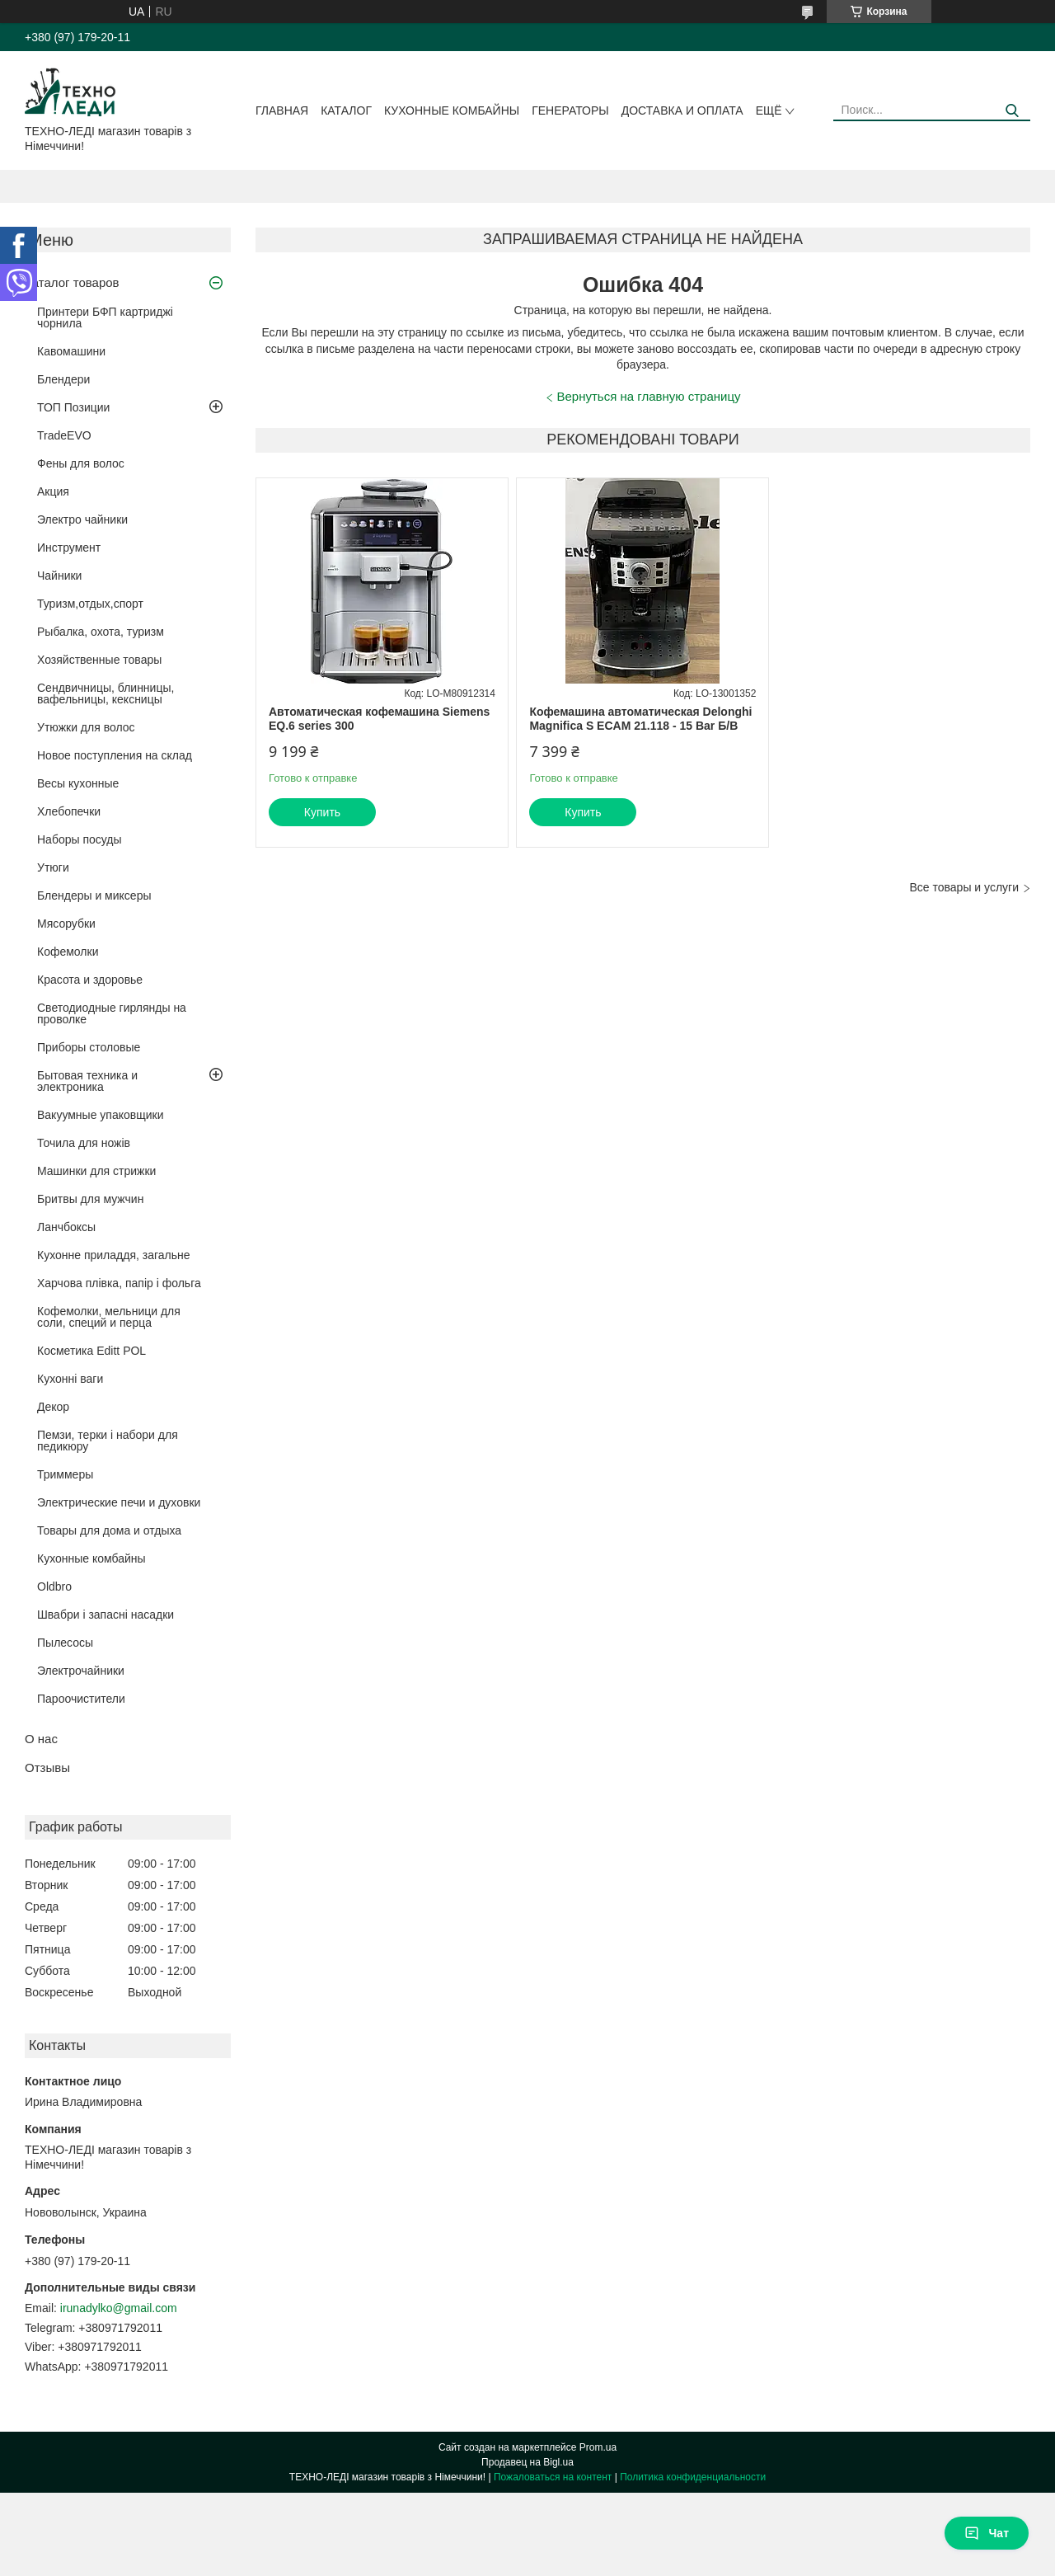 The image size is (1055, 2576). What do you see at coordinates (109, 1316) in the screenshot?
I see `Кофемолки, мельници для соли, специй и перца` at bounding box center [109, 1316].